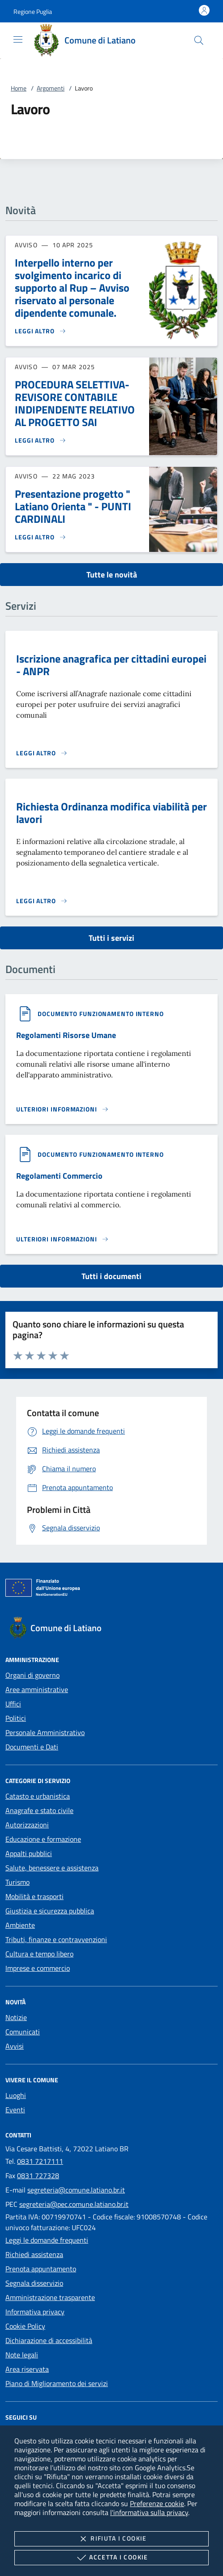  What do you see at coordinates (34, 1896) in the screenshot?
I see `Mobilità e trasporti` at bounding box center [34, 1896].